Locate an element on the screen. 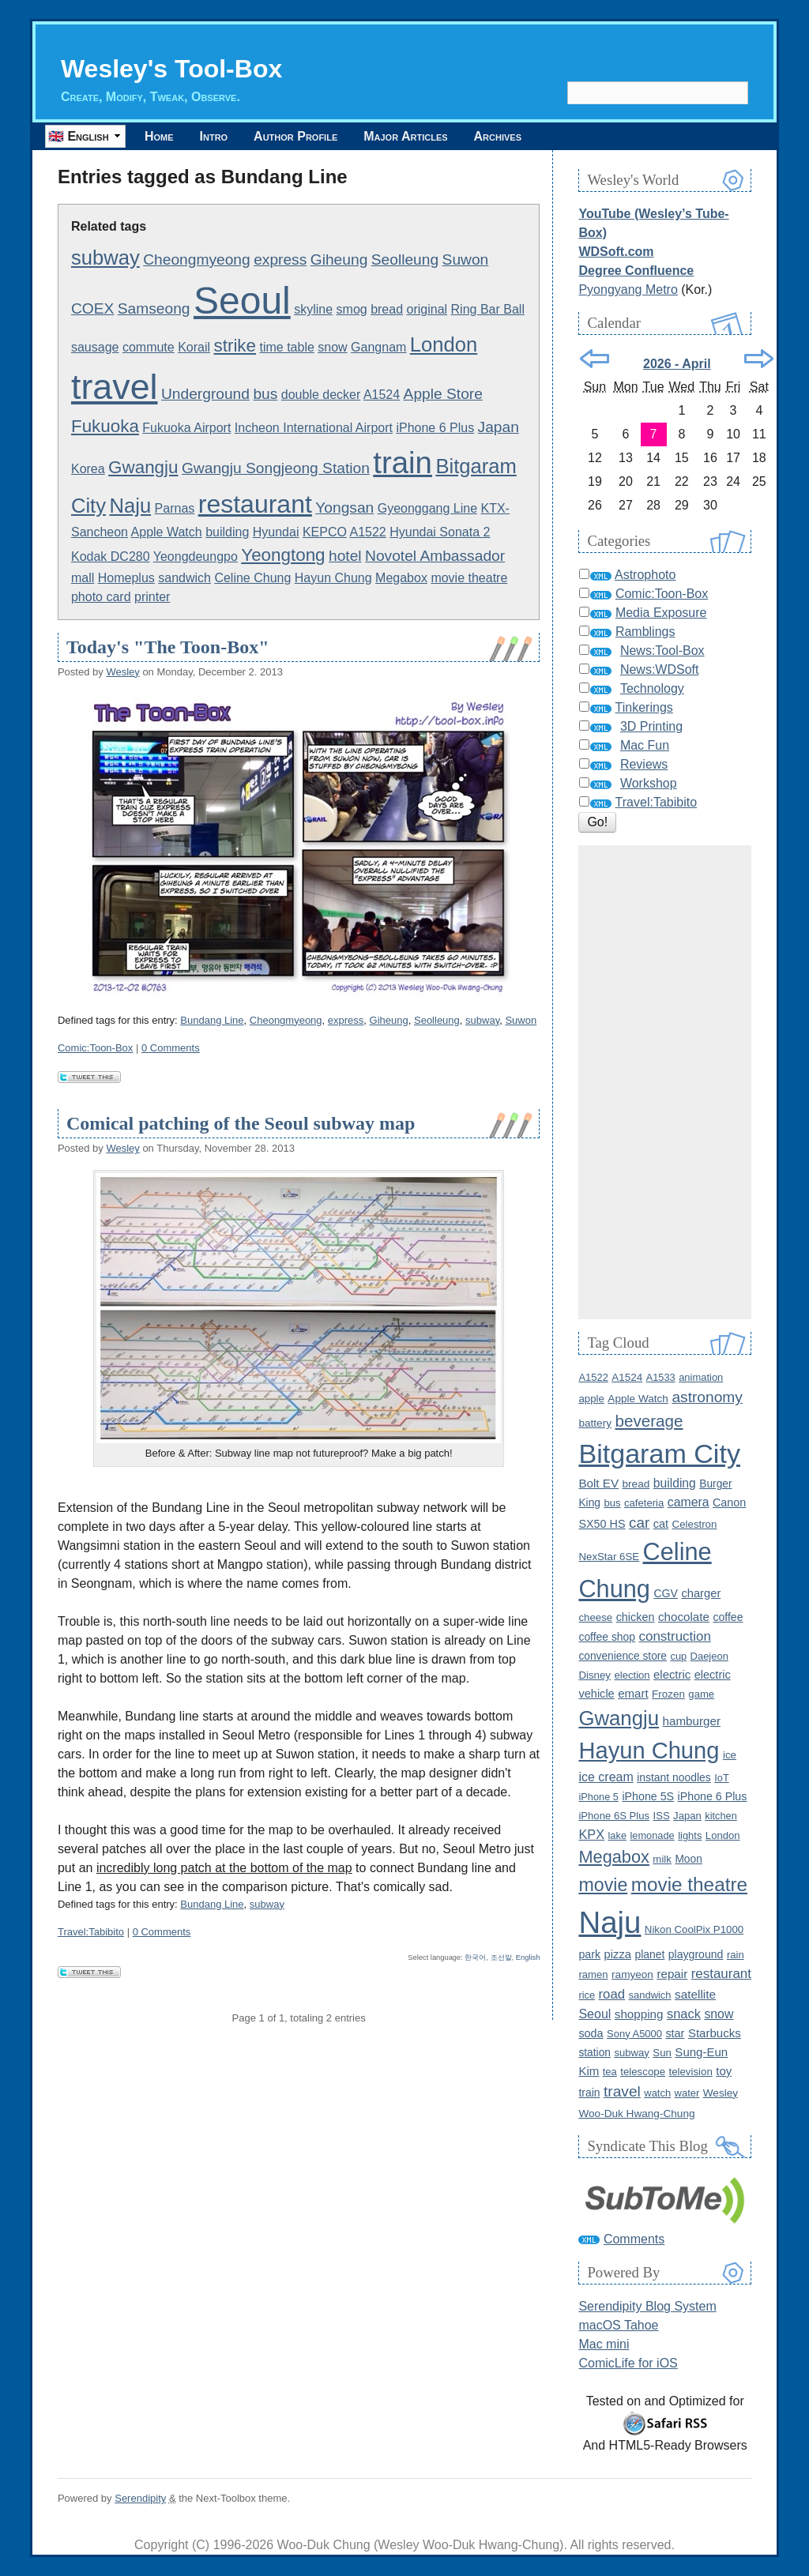 The height and width of the screenshot is (2576, 809). Frozen is located at coordinates (668, 1694).